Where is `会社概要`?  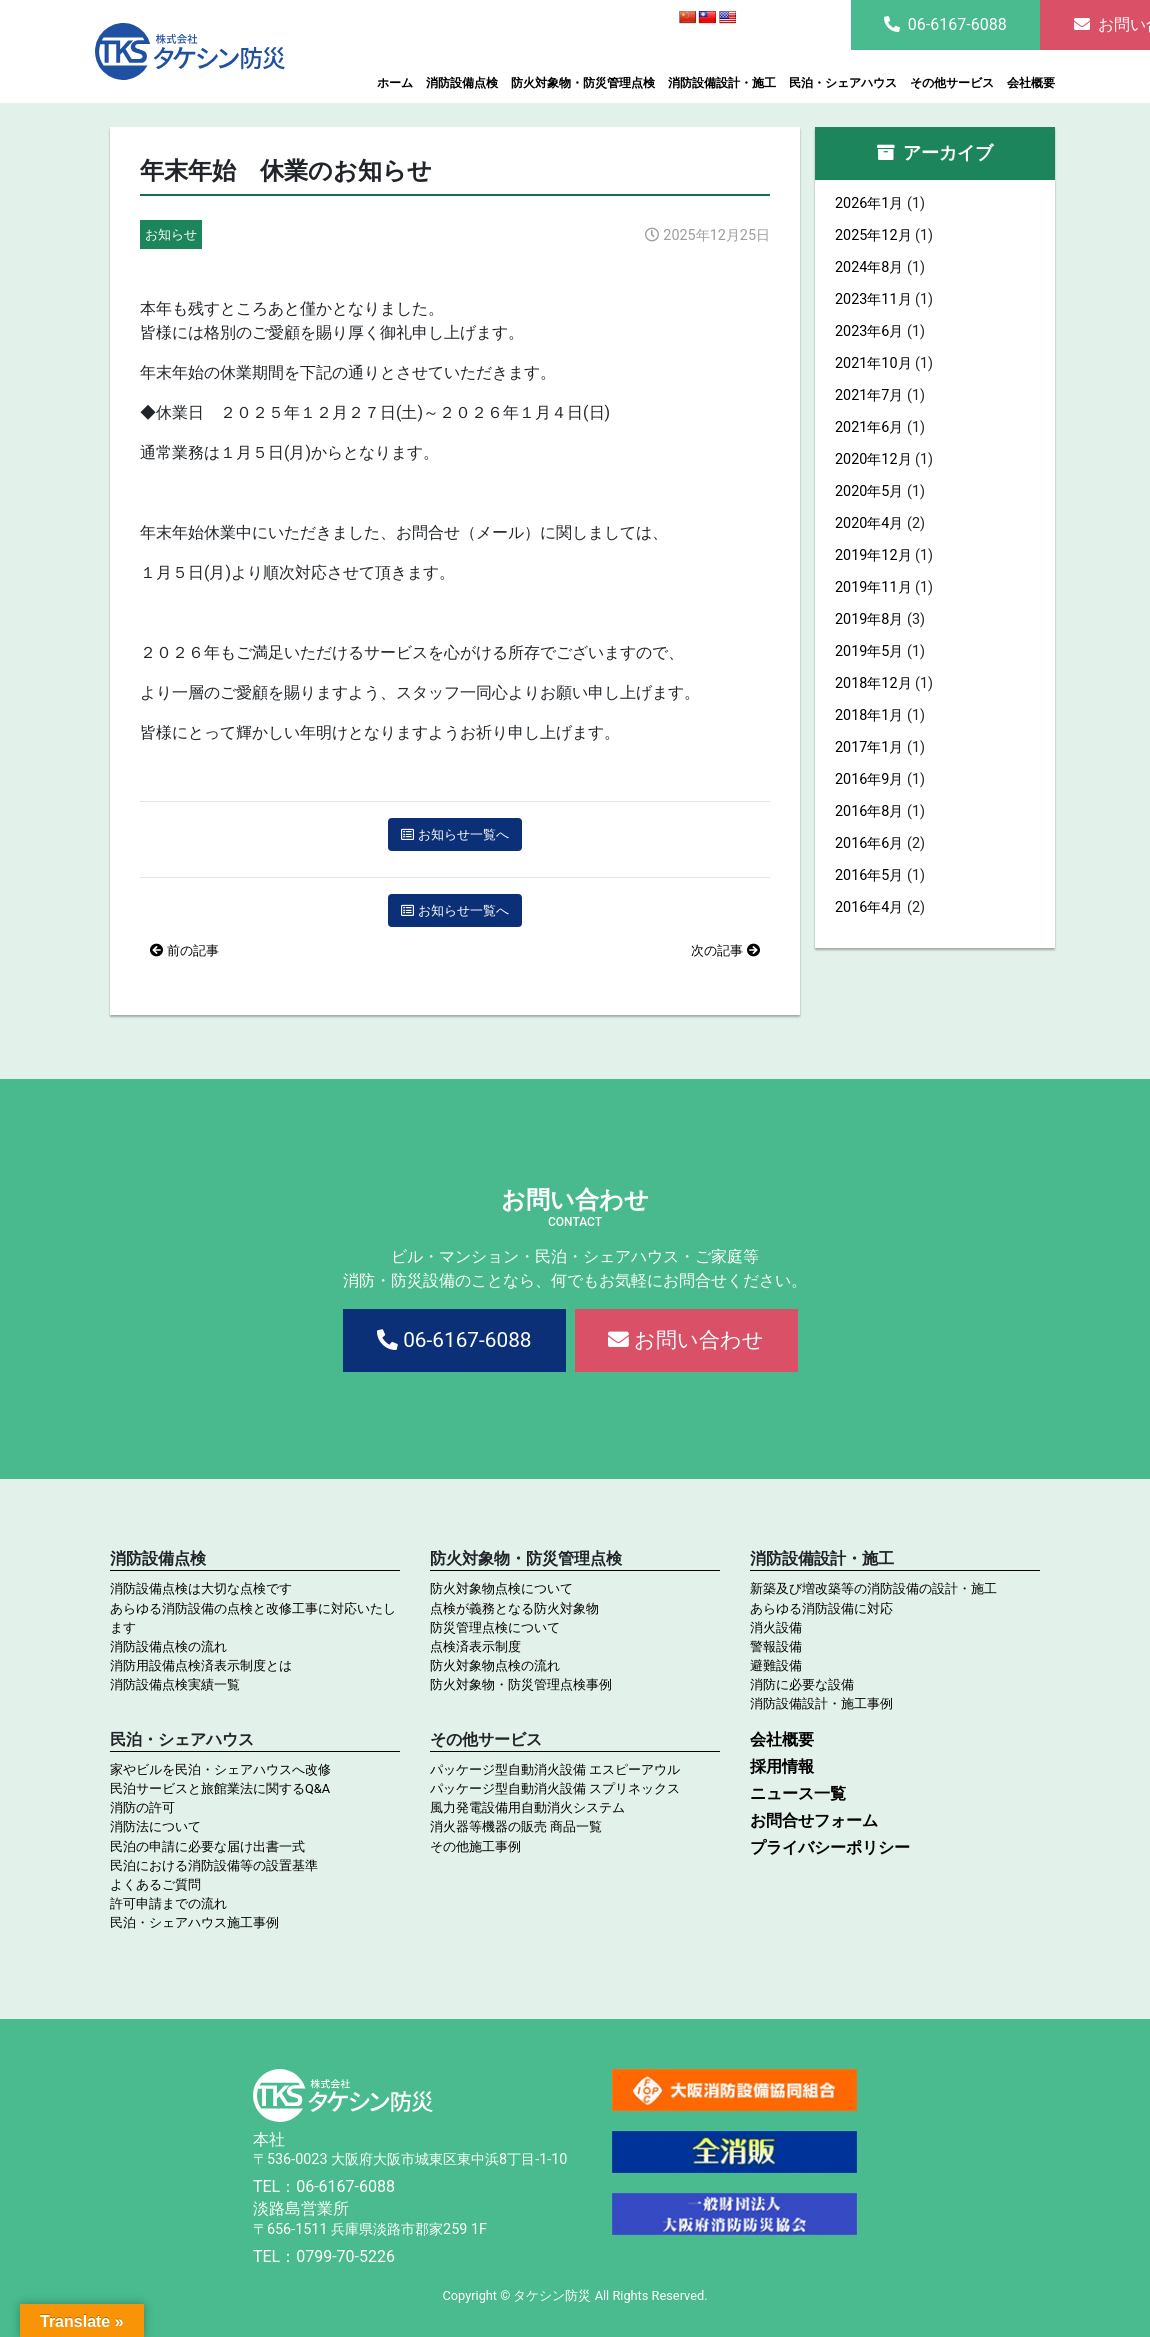 会社概要 is located at coordinates (1031, 83).